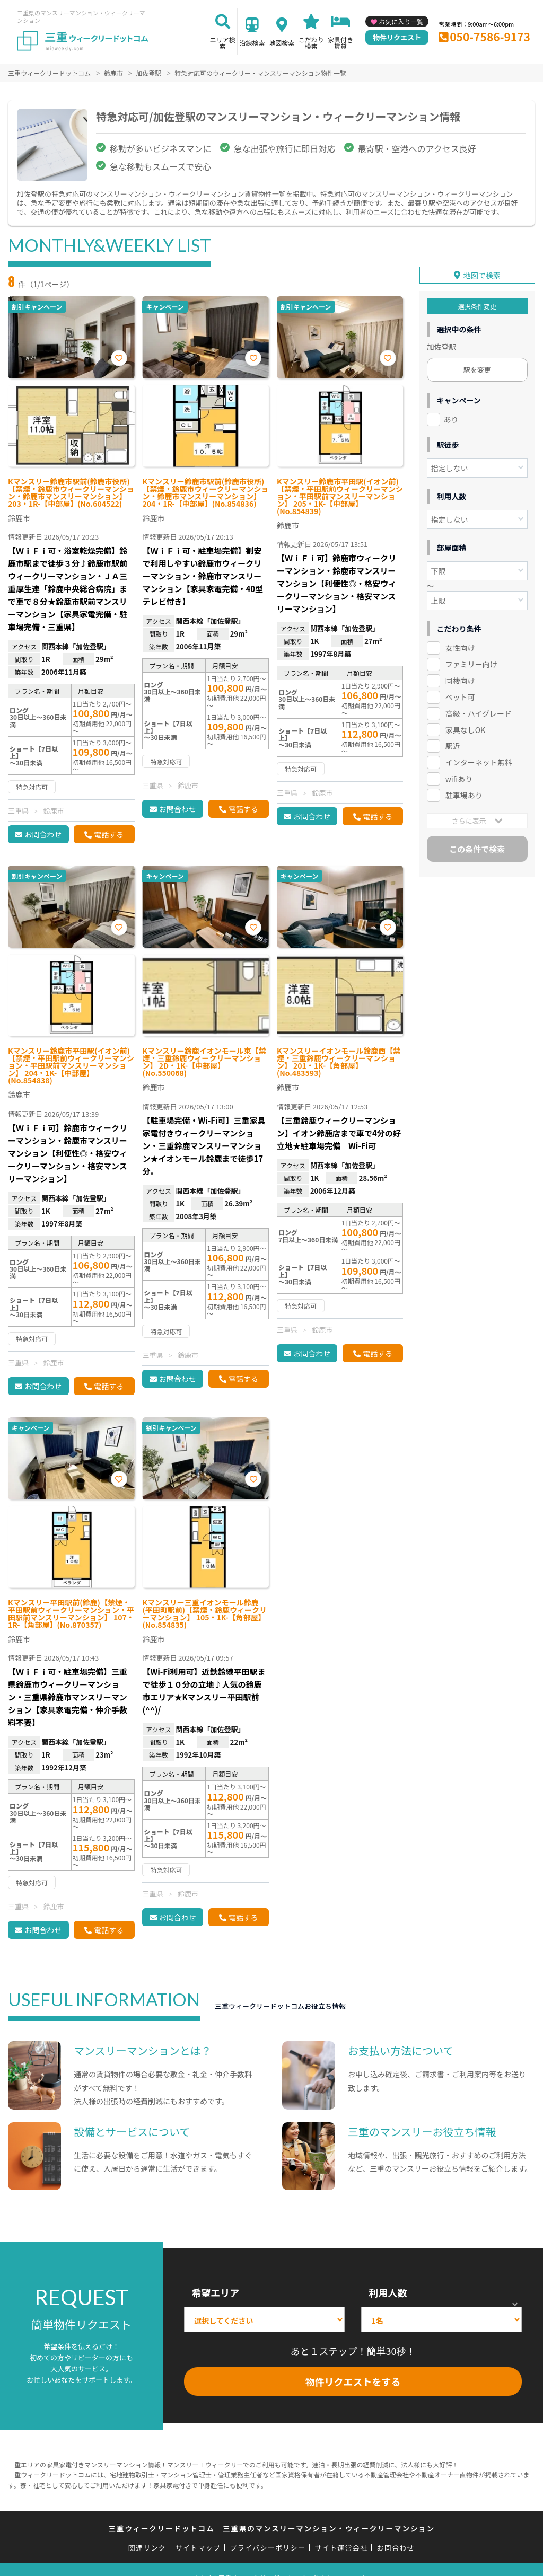 This screenshot has width=543, height=2576. I want to click on 関連リンク, so click(147, 2547).